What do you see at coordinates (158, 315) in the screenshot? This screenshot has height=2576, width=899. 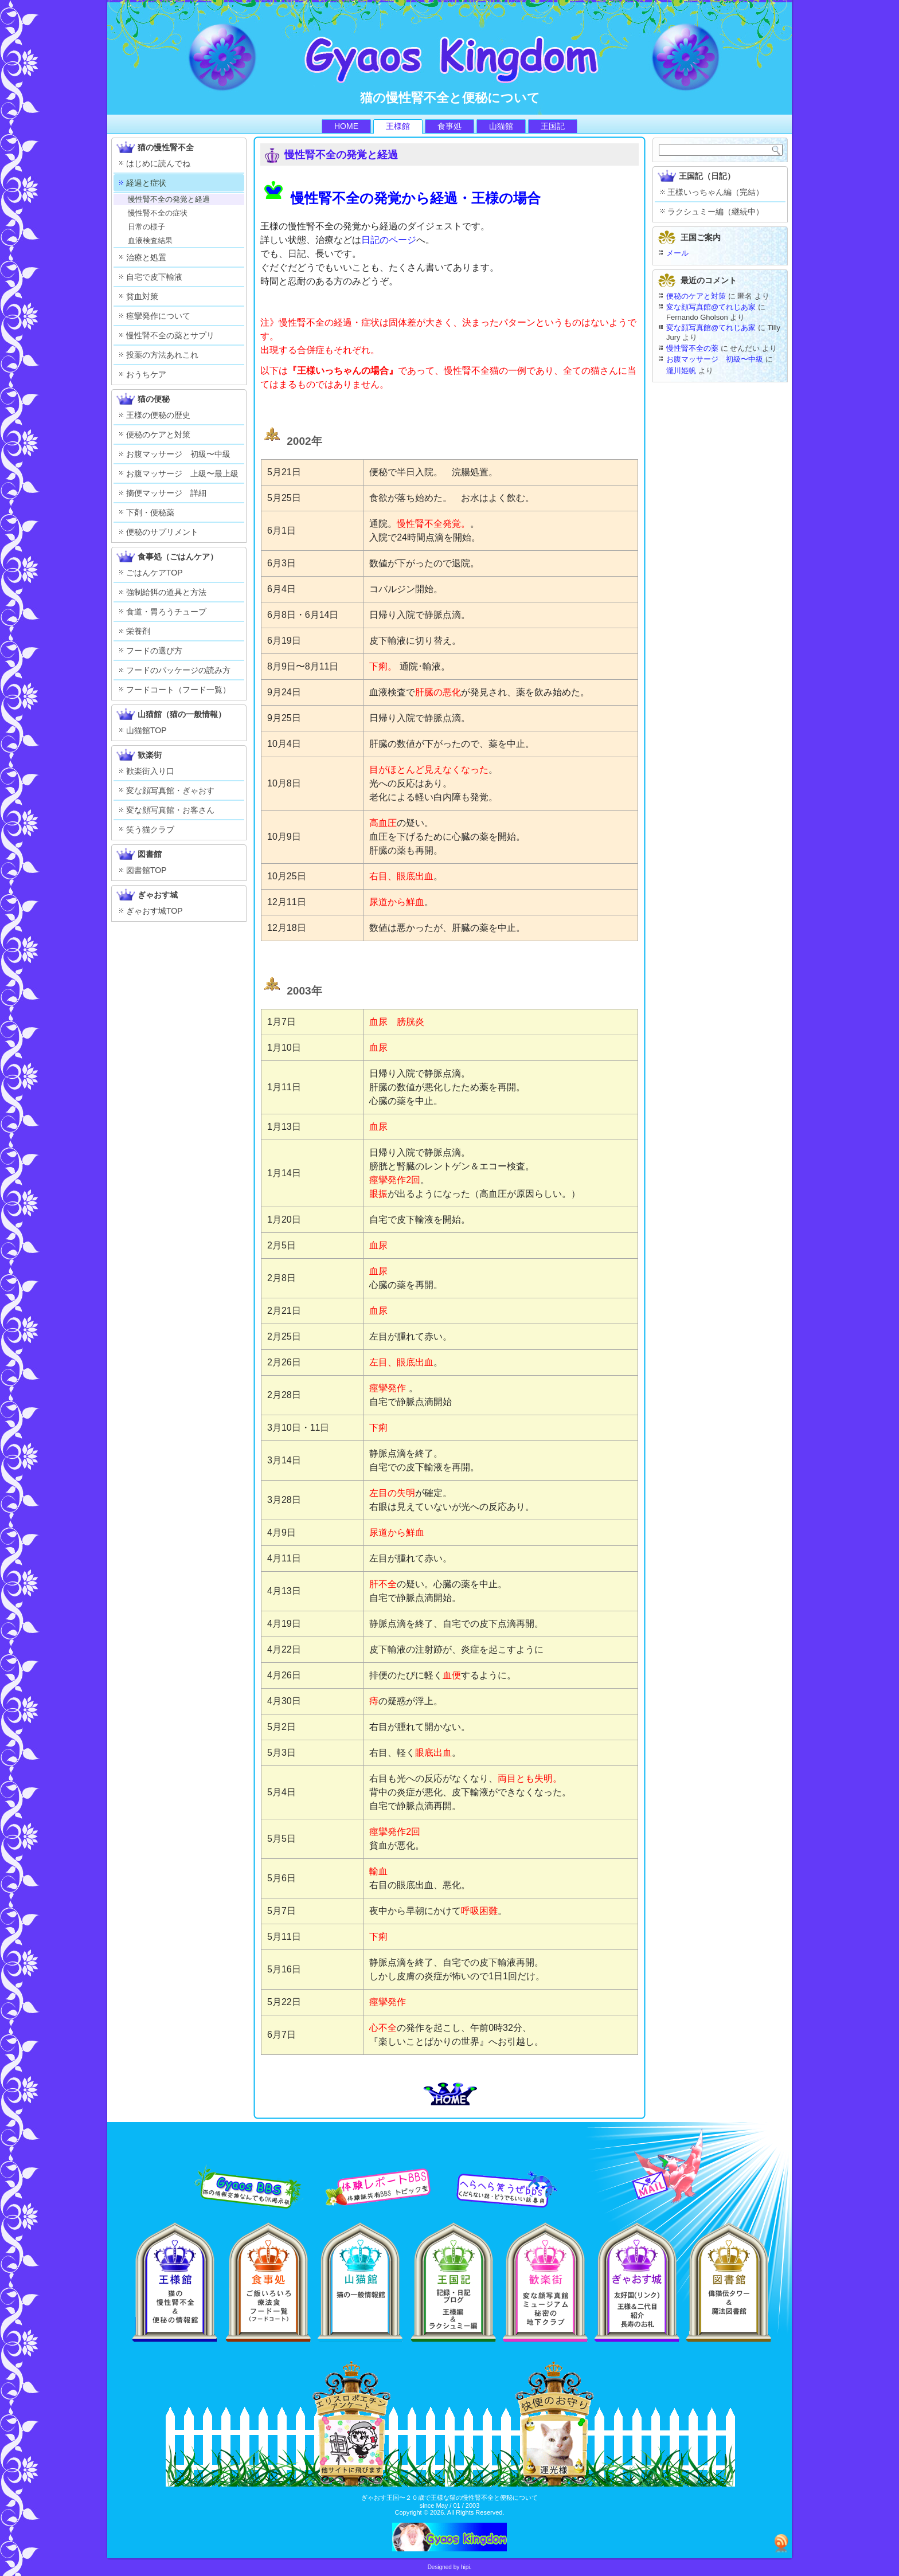 I see `痙攣発作について` at bounding box center [158, 315].